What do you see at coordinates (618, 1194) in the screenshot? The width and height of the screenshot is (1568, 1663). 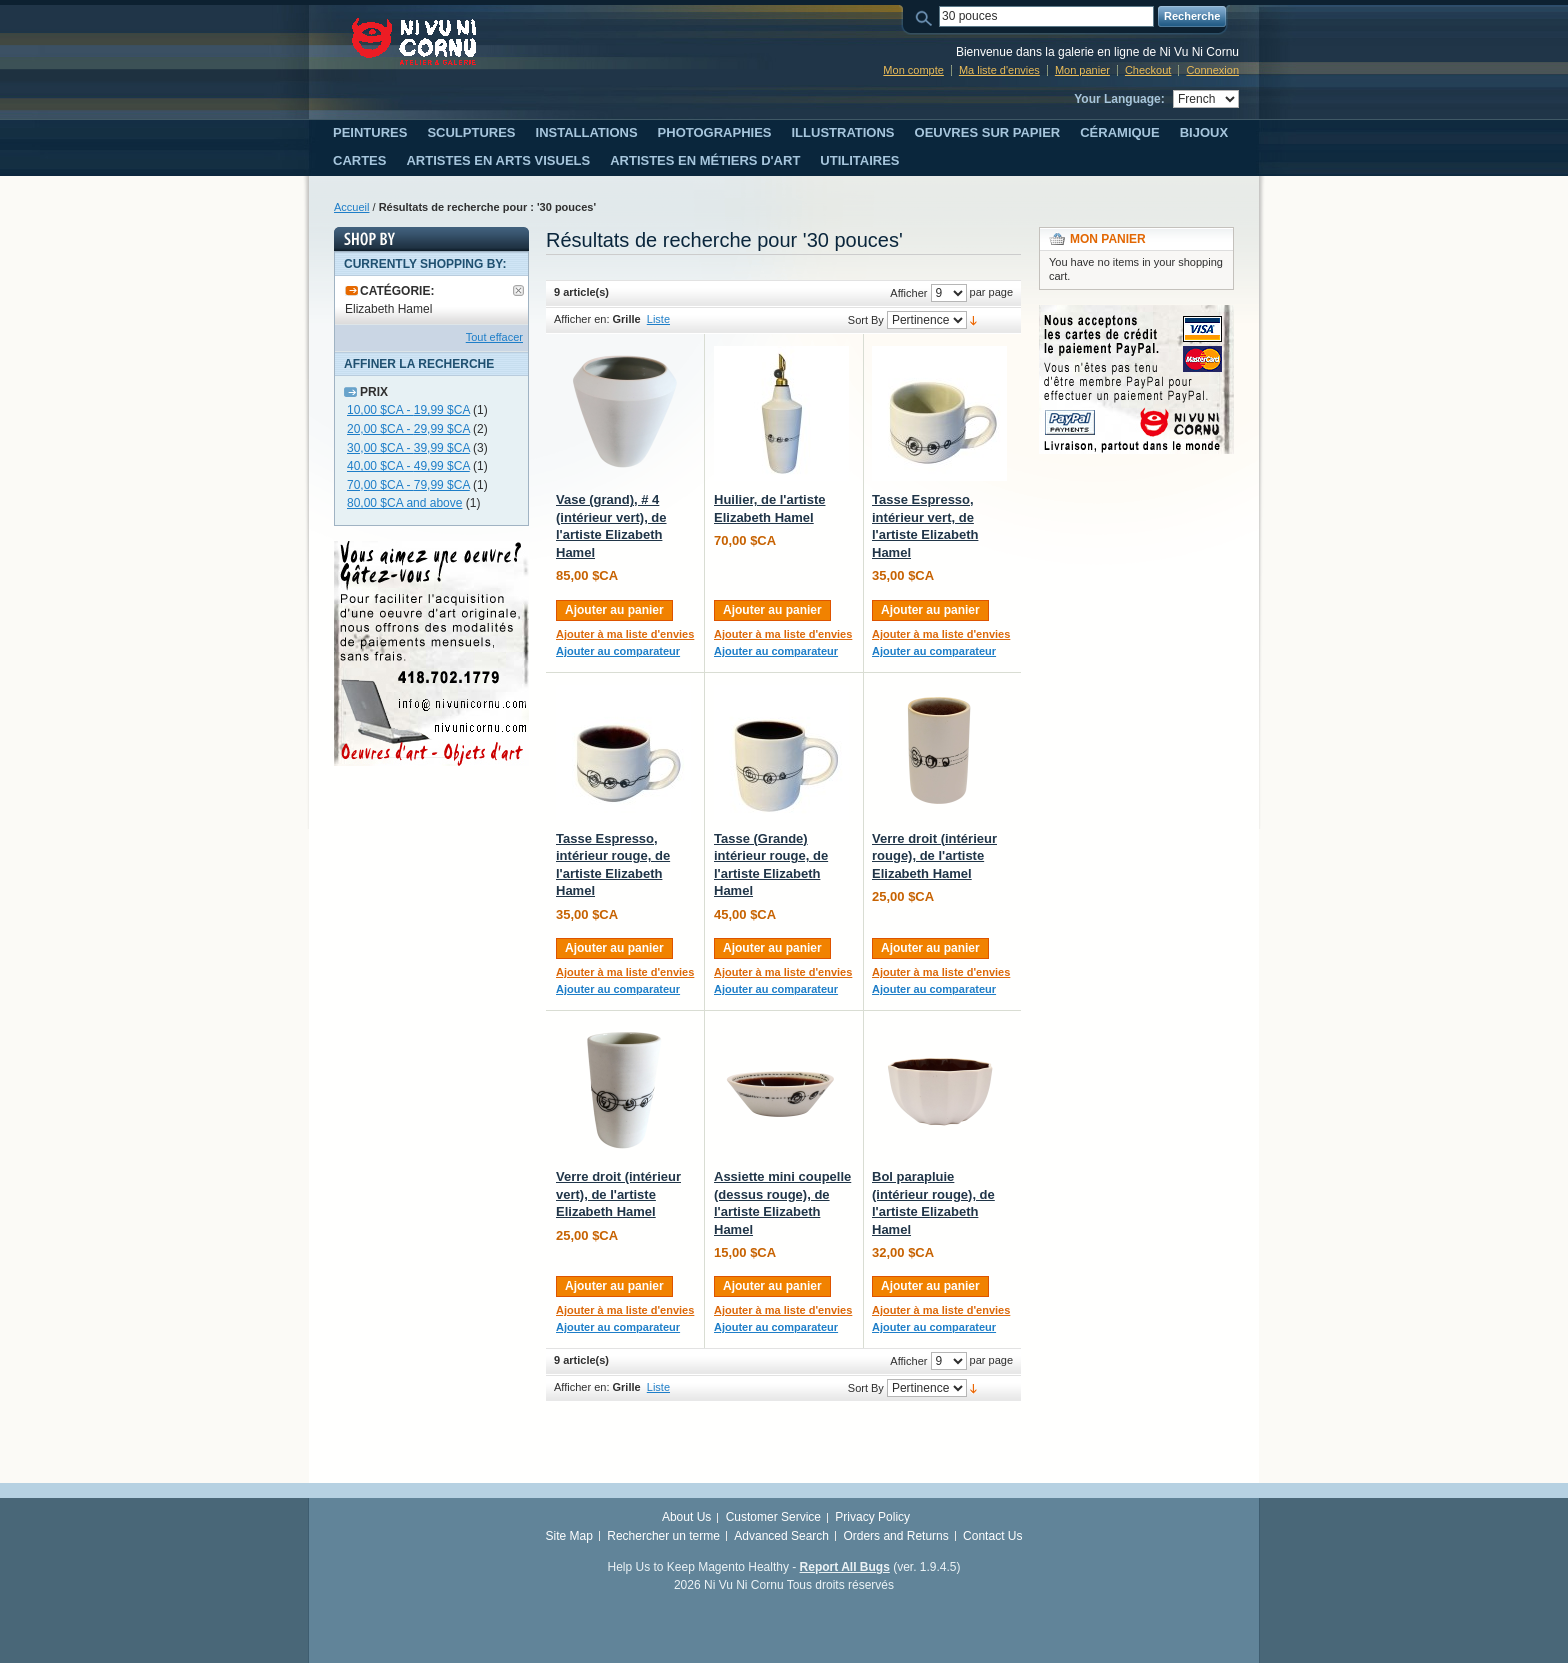 I see `Verre droit (intérieur vert), de l'artiste Elizabeth Hamel` at bounding box center [618, 1194].